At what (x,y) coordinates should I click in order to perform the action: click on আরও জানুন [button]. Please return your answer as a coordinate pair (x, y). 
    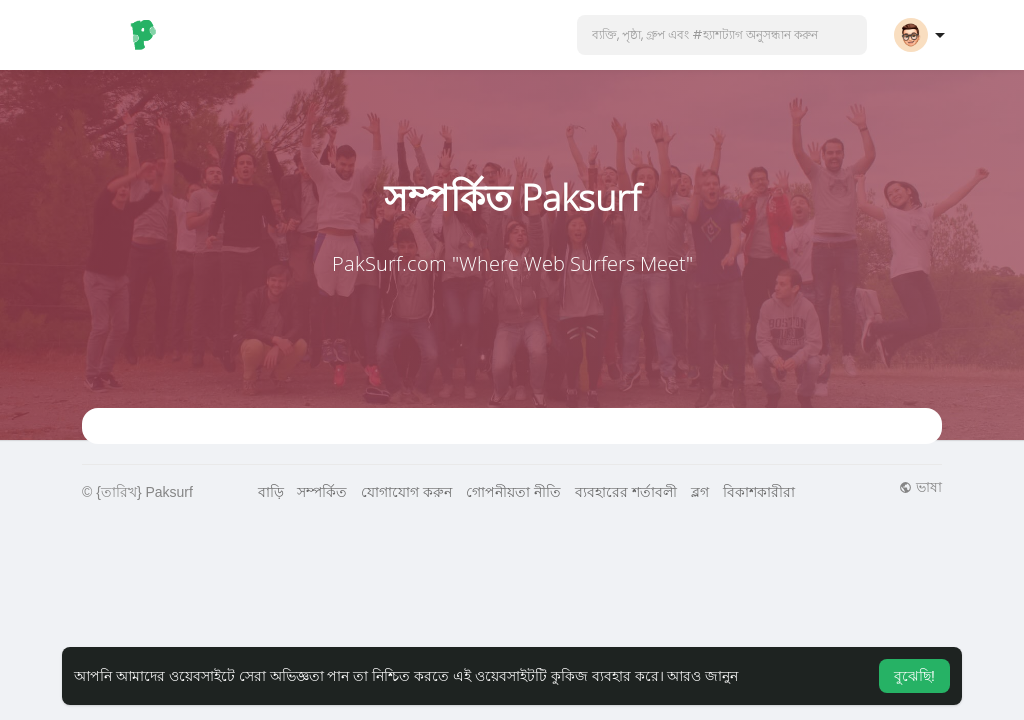
    Looking at the image, I should click on (702, 676).